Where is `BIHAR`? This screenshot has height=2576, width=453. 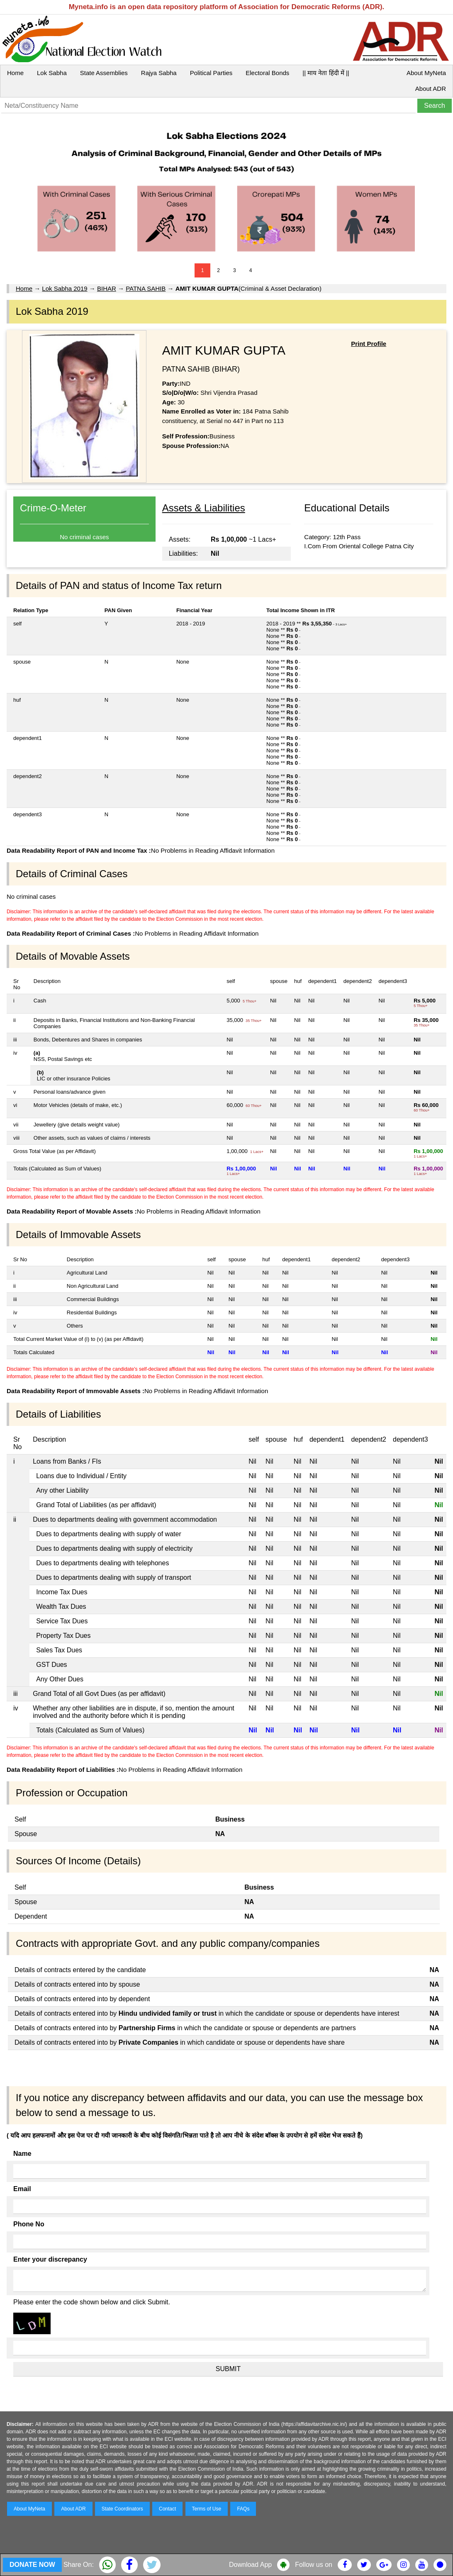
BIHAR is located at coordinates (106, 288).